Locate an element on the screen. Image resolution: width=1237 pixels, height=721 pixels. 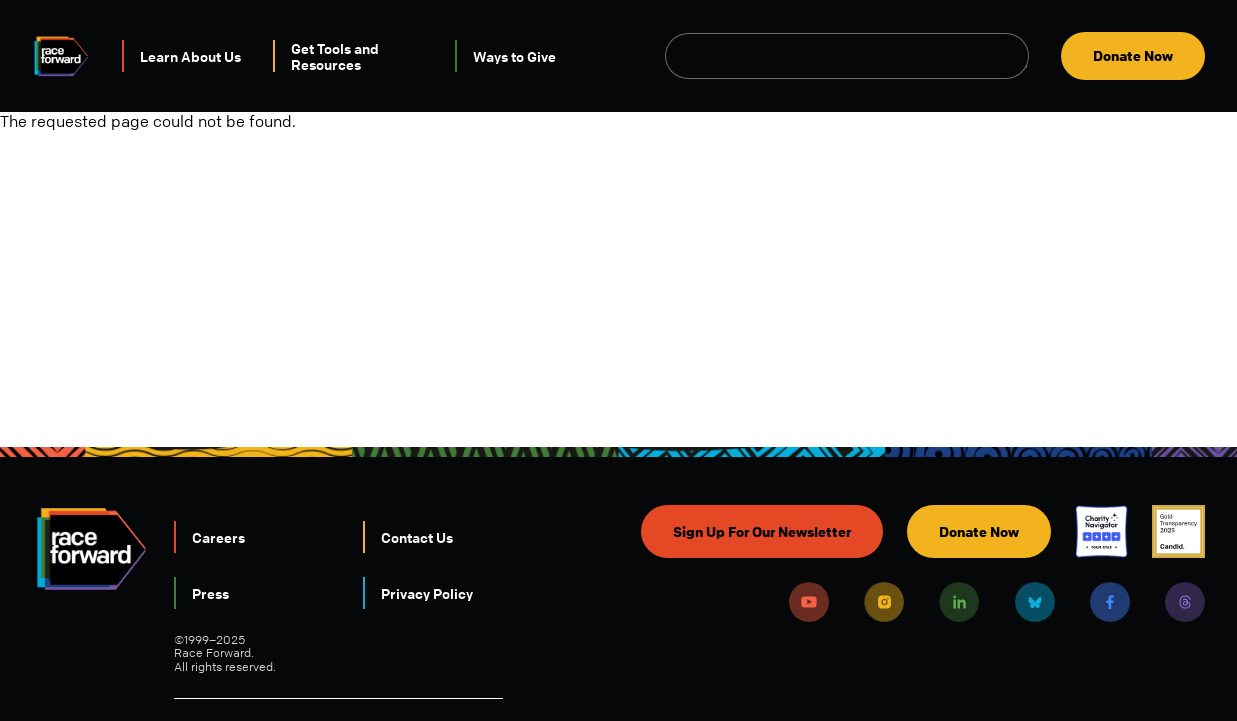
LinkedIn is located at coordinates (959, 602).